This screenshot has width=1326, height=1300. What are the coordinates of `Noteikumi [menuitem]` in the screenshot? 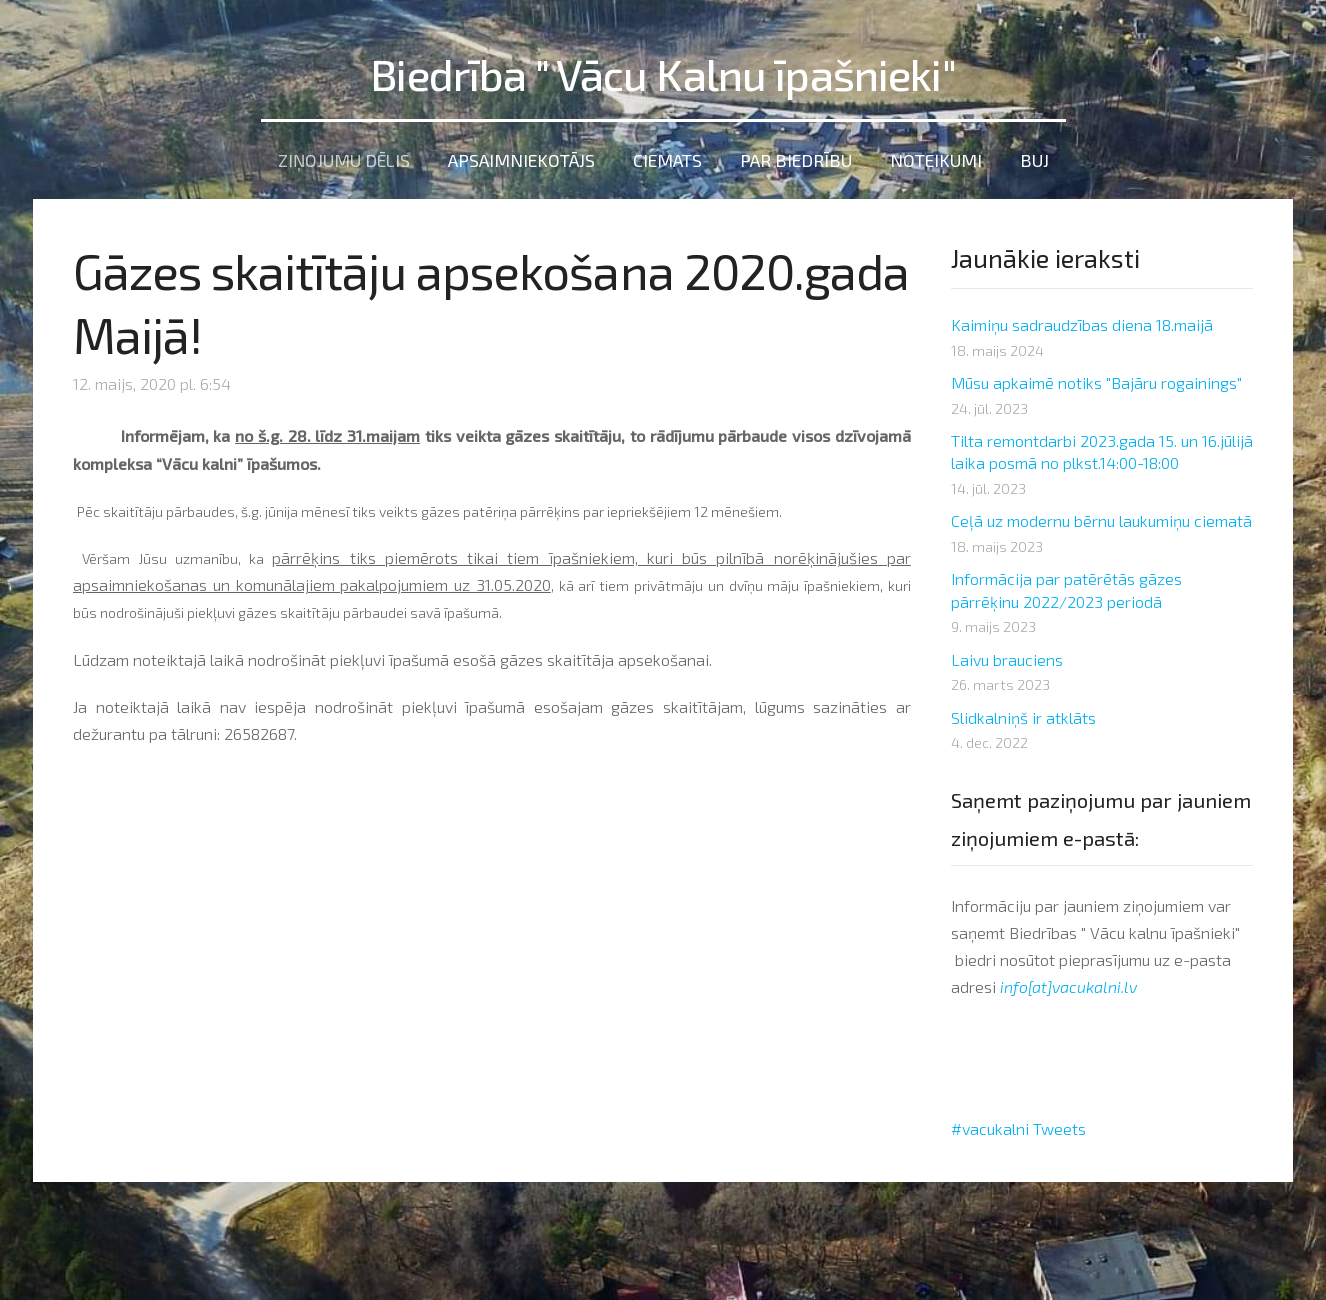 It's located at (936, 160).